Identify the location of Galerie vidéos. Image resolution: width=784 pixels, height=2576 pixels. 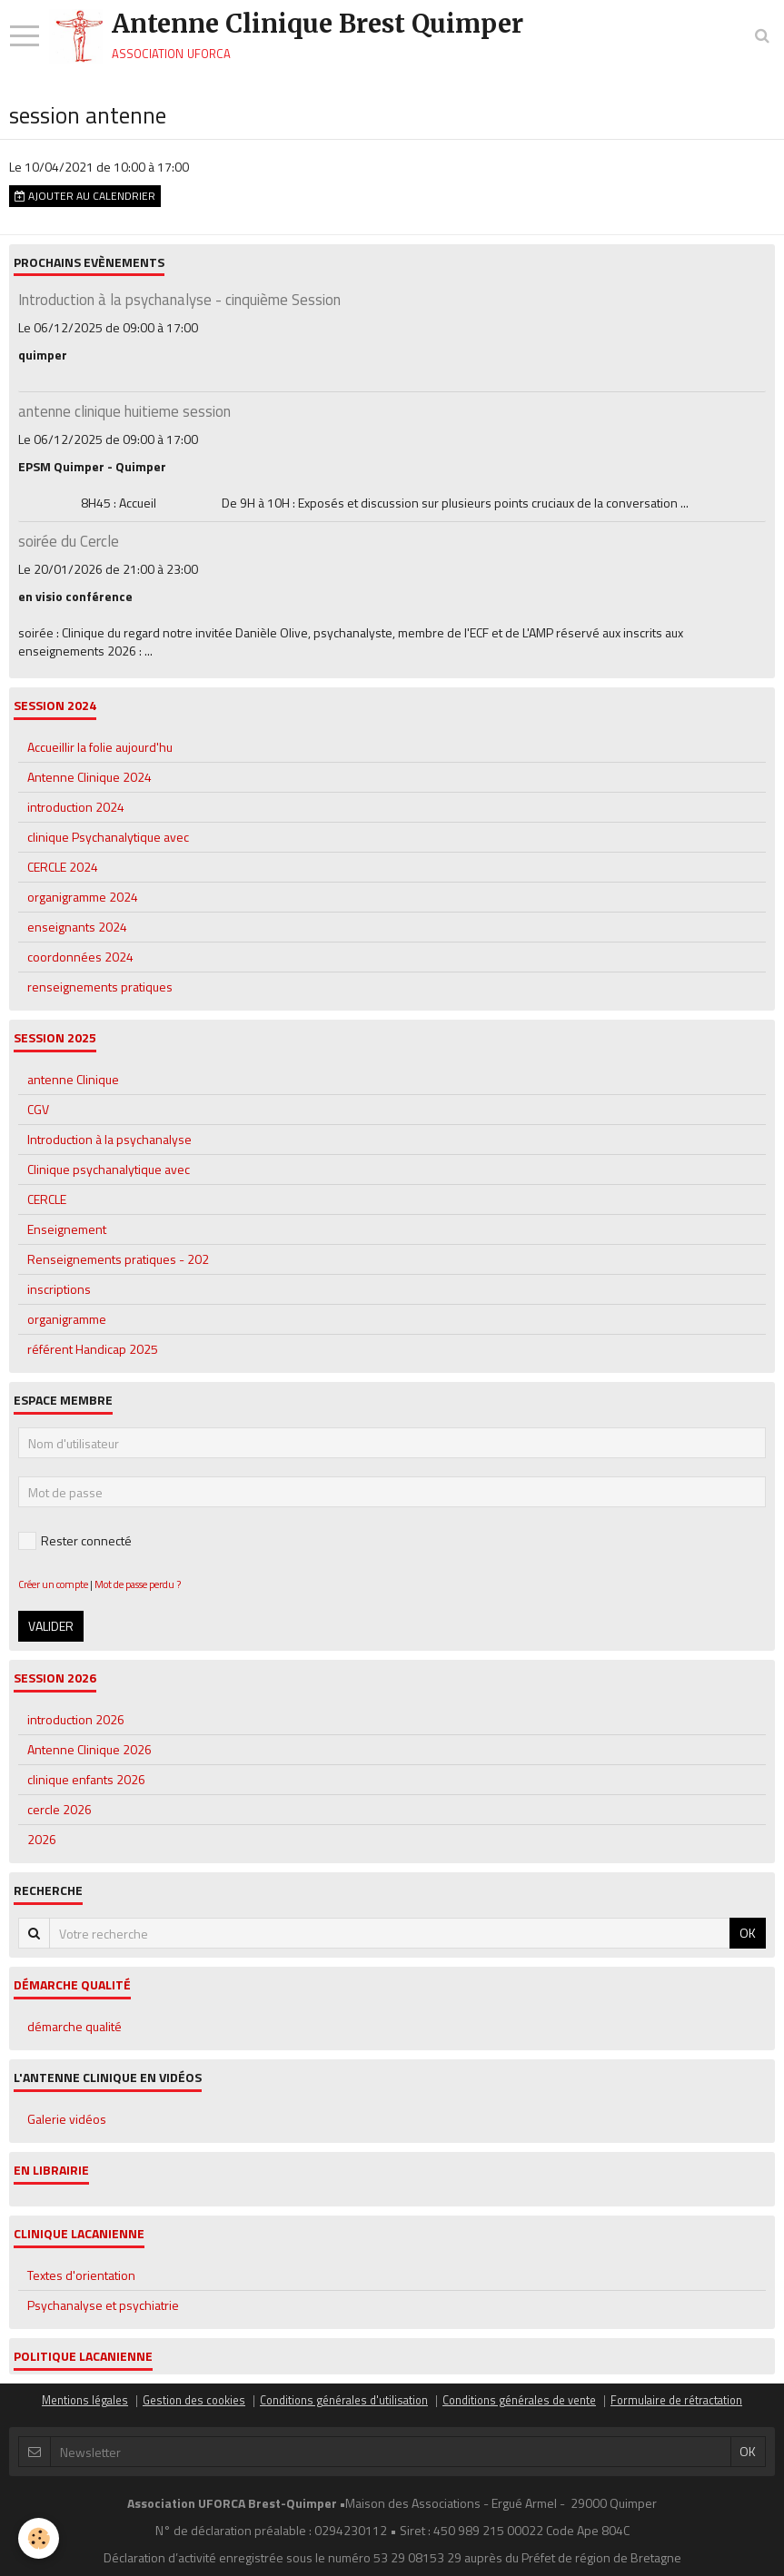
(66, 2118).